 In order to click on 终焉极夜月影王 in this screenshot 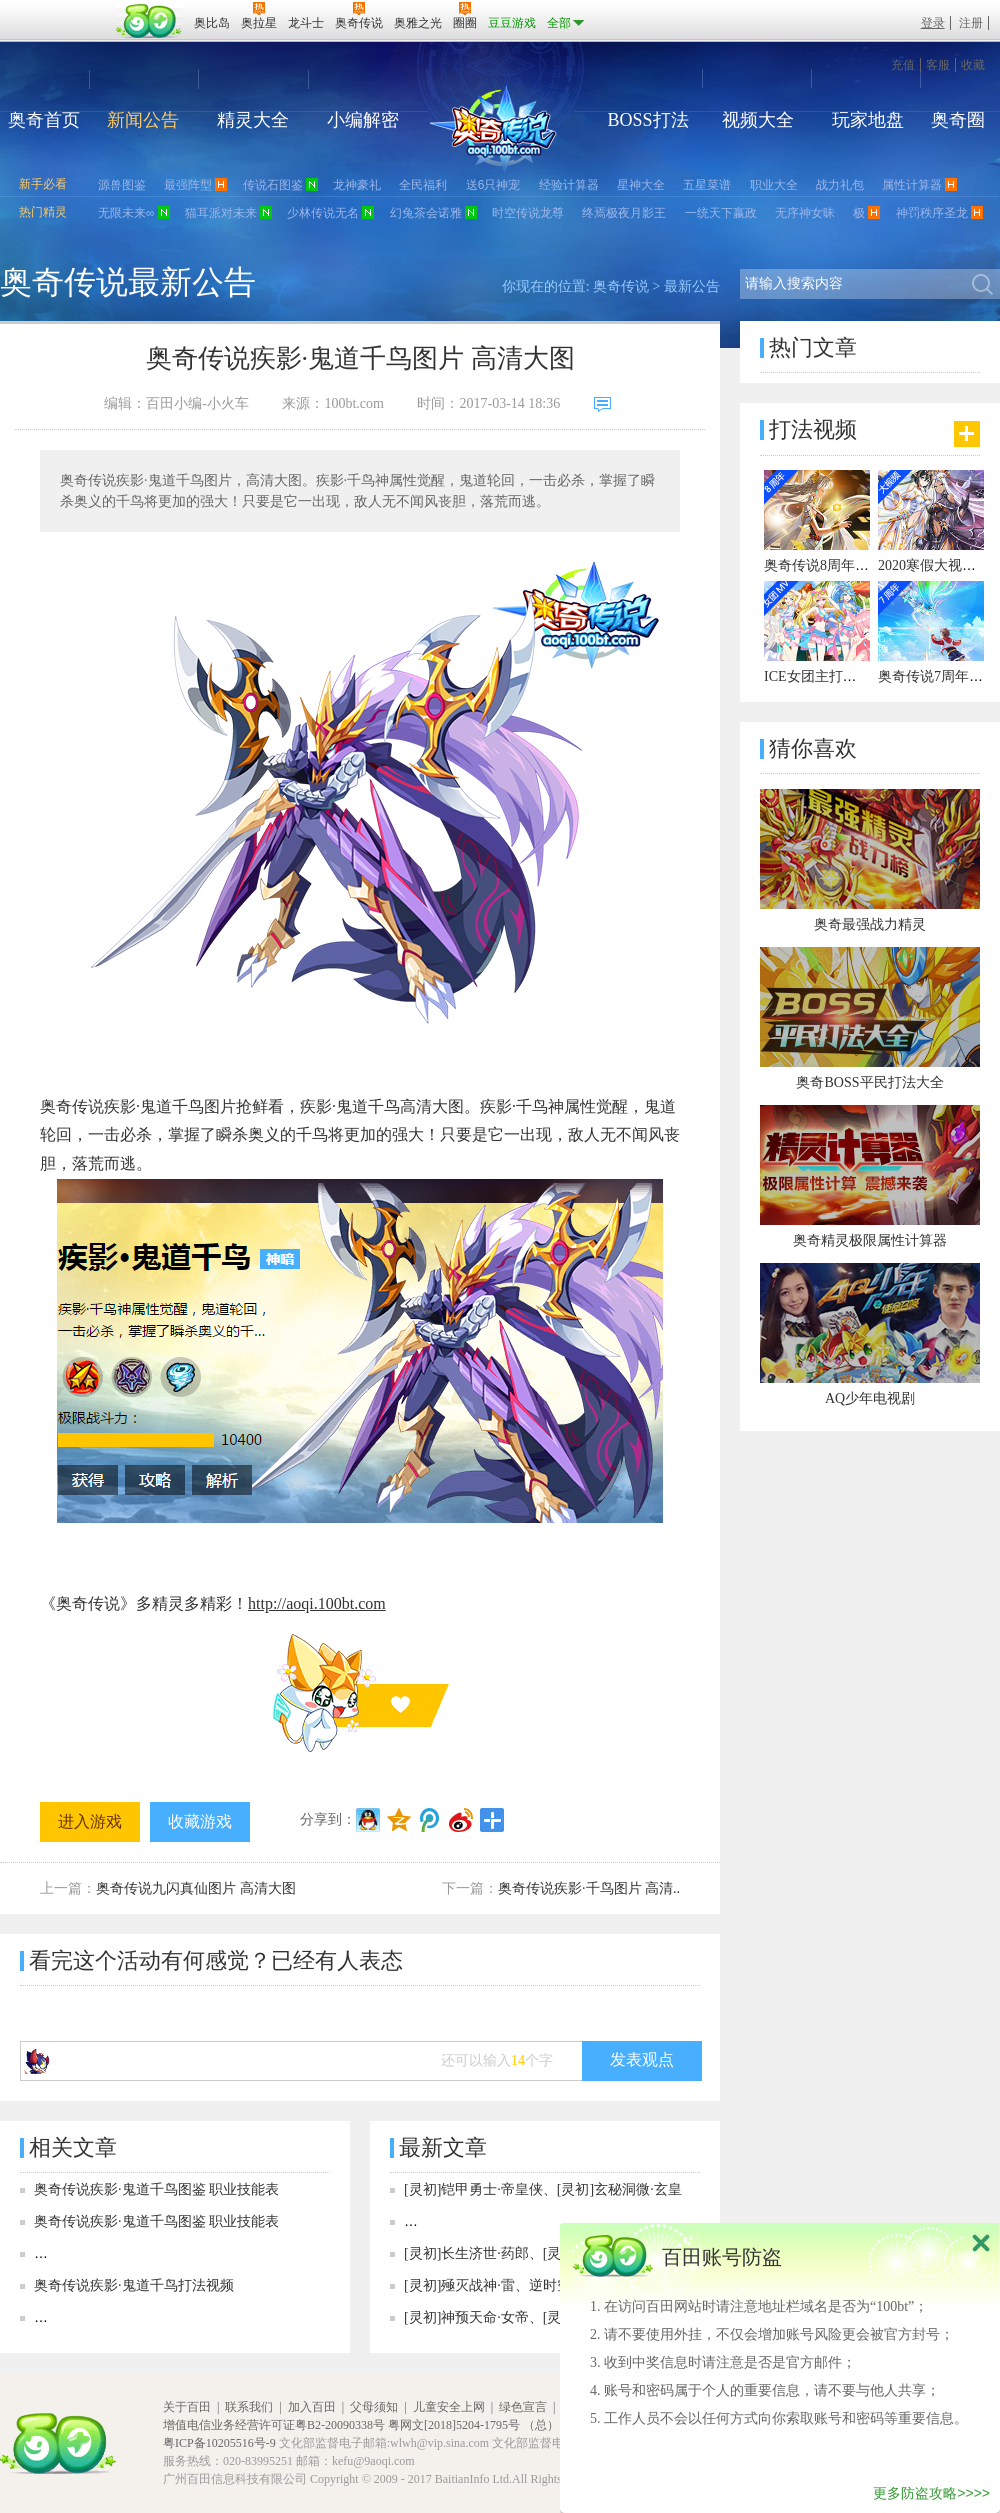, I will do `click(624, 213)`.